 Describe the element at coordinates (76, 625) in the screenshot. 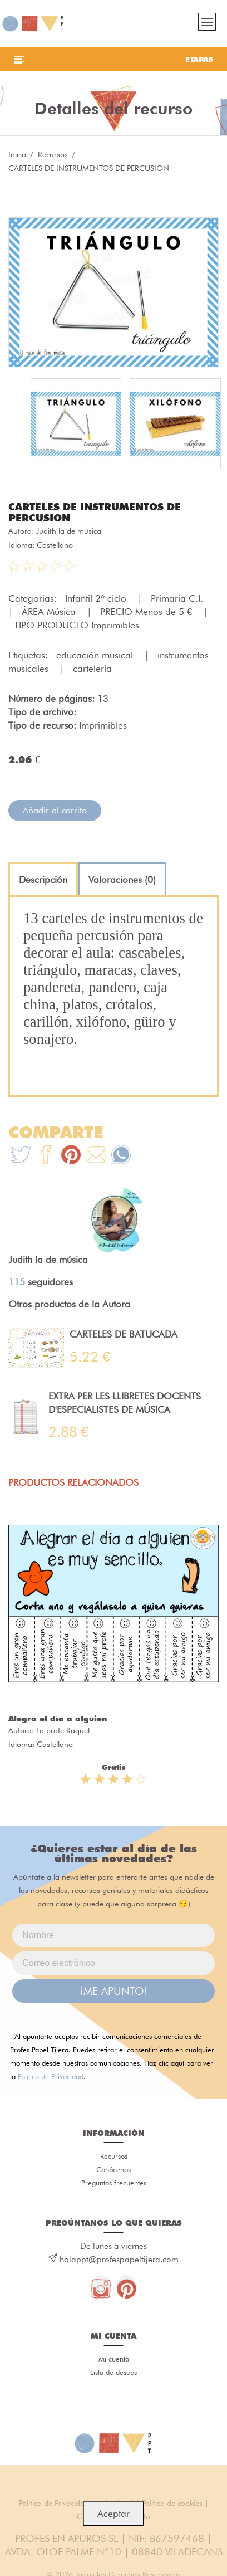

I see `TIPO PRODUCTO Imprimibles` at that location.